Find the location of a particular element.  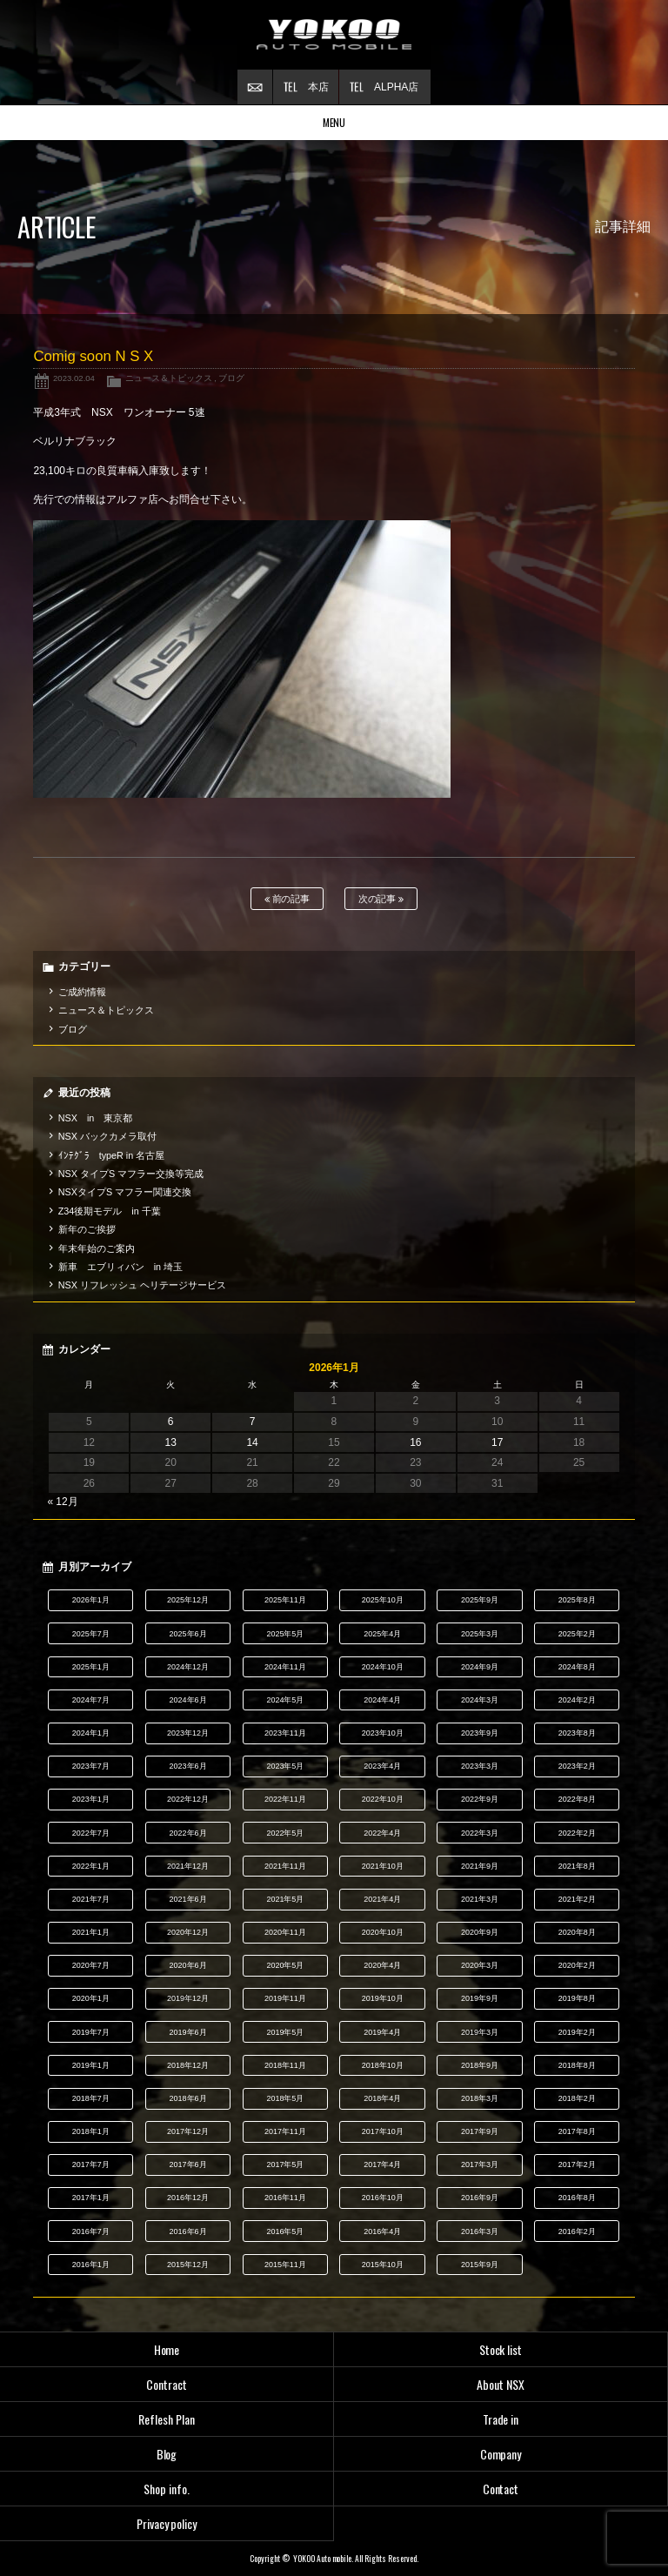

2015年9月 is located at coordinates (479, 2264).